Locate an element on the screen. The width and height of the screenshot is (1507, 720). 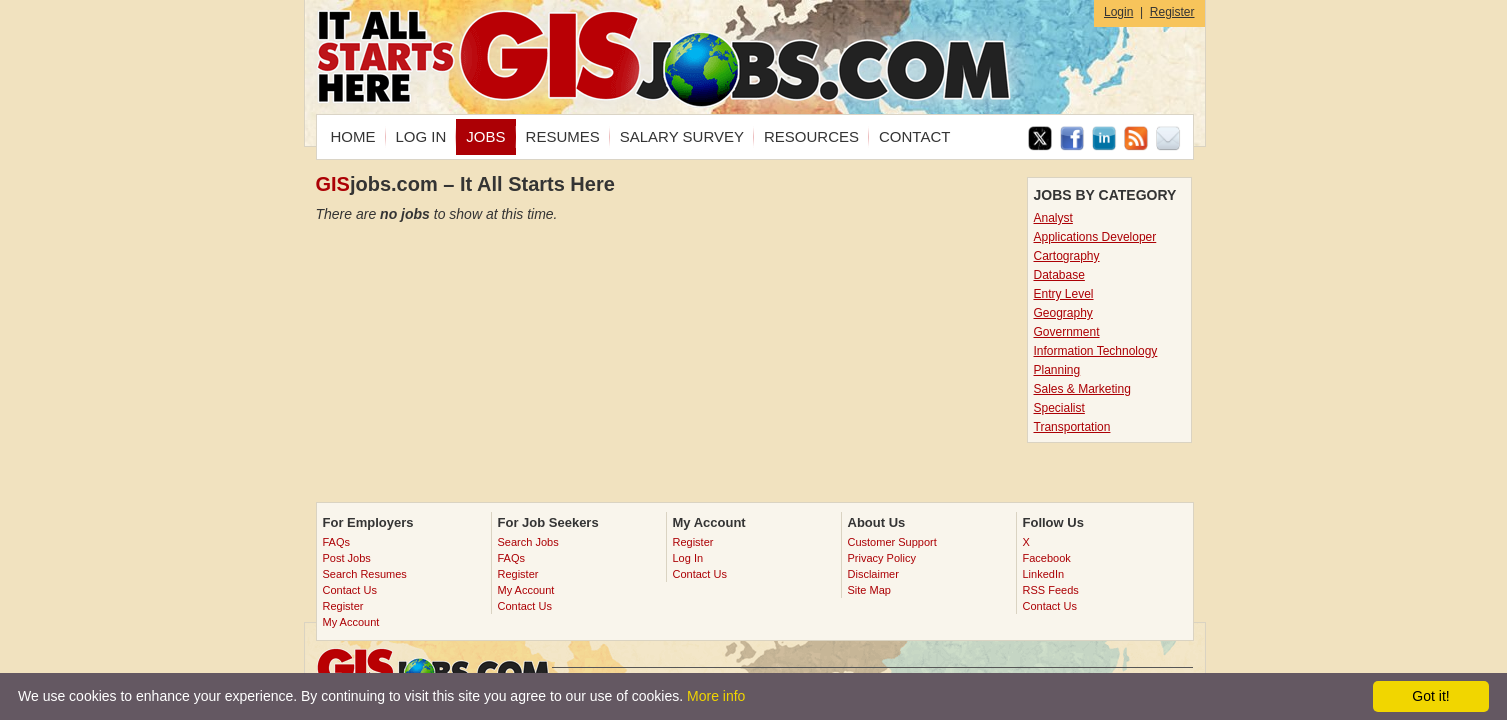
Customer Support is located at coordinates (892, 542).